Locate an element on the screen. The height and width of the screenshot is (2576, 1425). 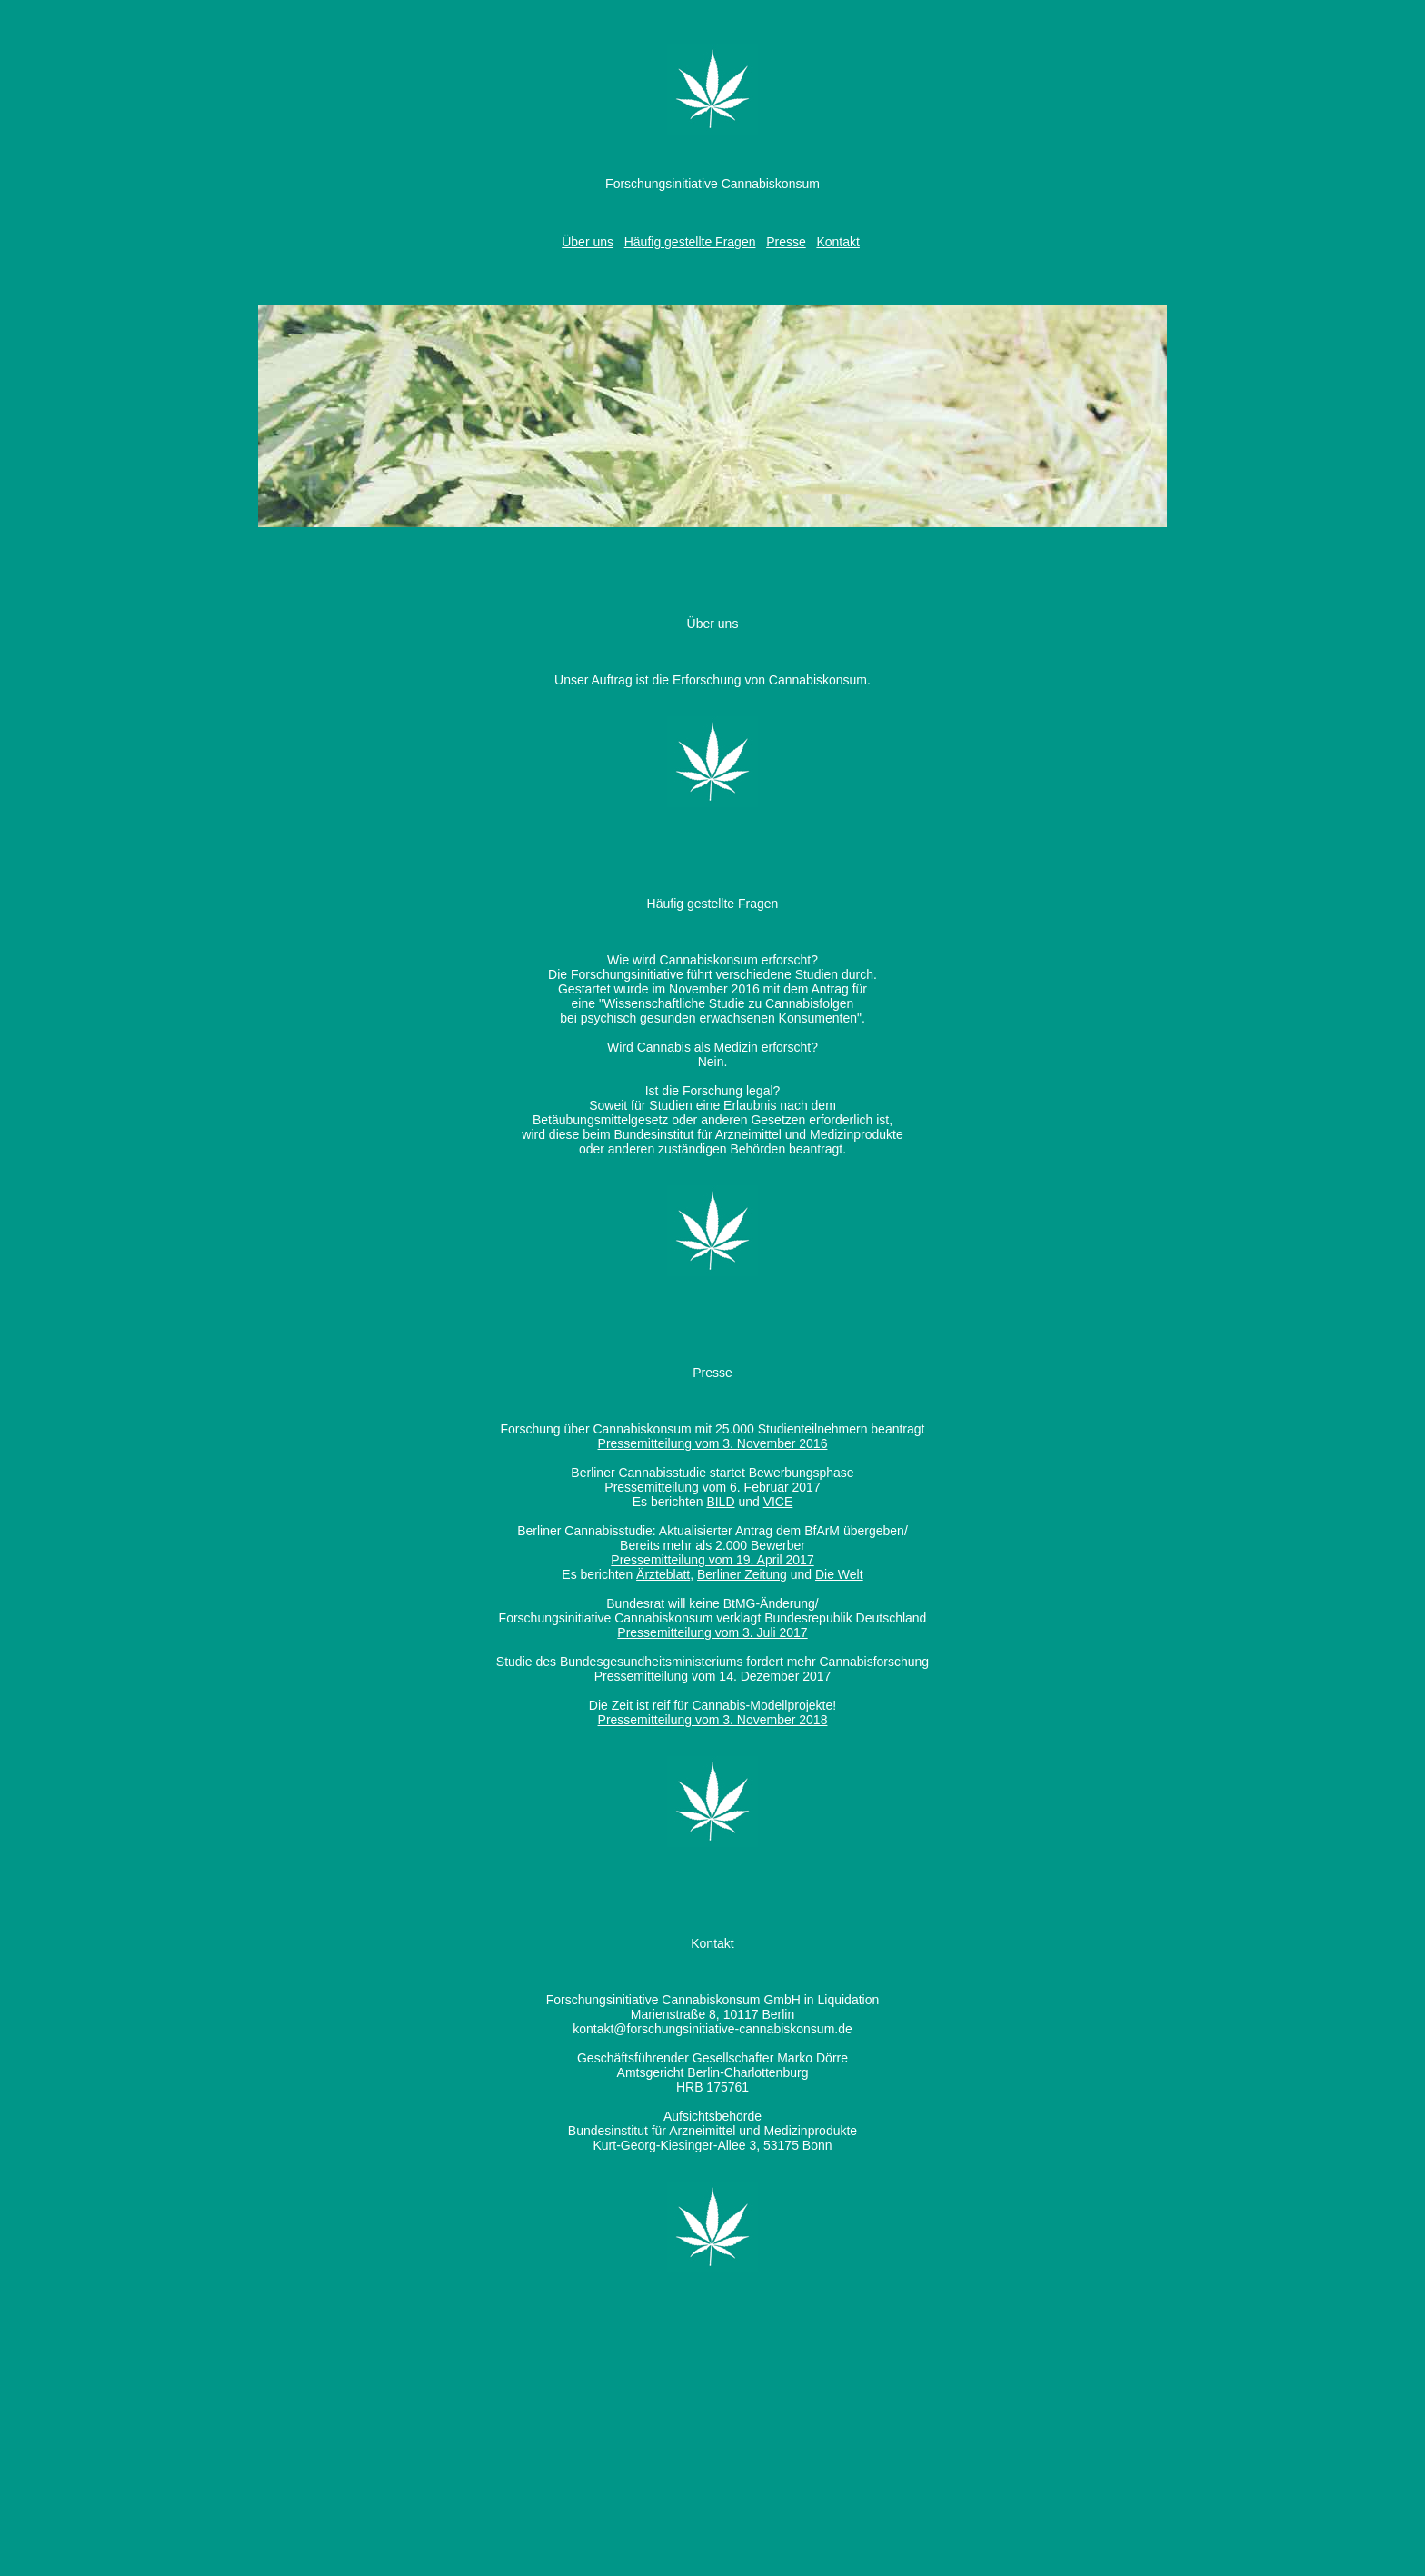
Kontakt is located at coordinates (837, 242).